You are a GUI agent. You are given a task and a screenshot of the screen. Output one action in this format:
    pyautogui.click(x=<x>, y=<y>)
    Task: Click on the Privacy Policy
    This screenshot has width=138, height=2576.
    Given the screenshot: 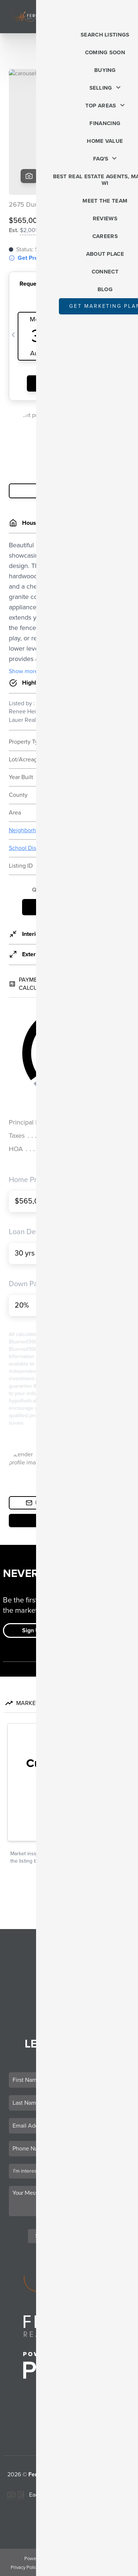 What is the action you would take?
    pyautogui.click(x=25, y=2567)
    